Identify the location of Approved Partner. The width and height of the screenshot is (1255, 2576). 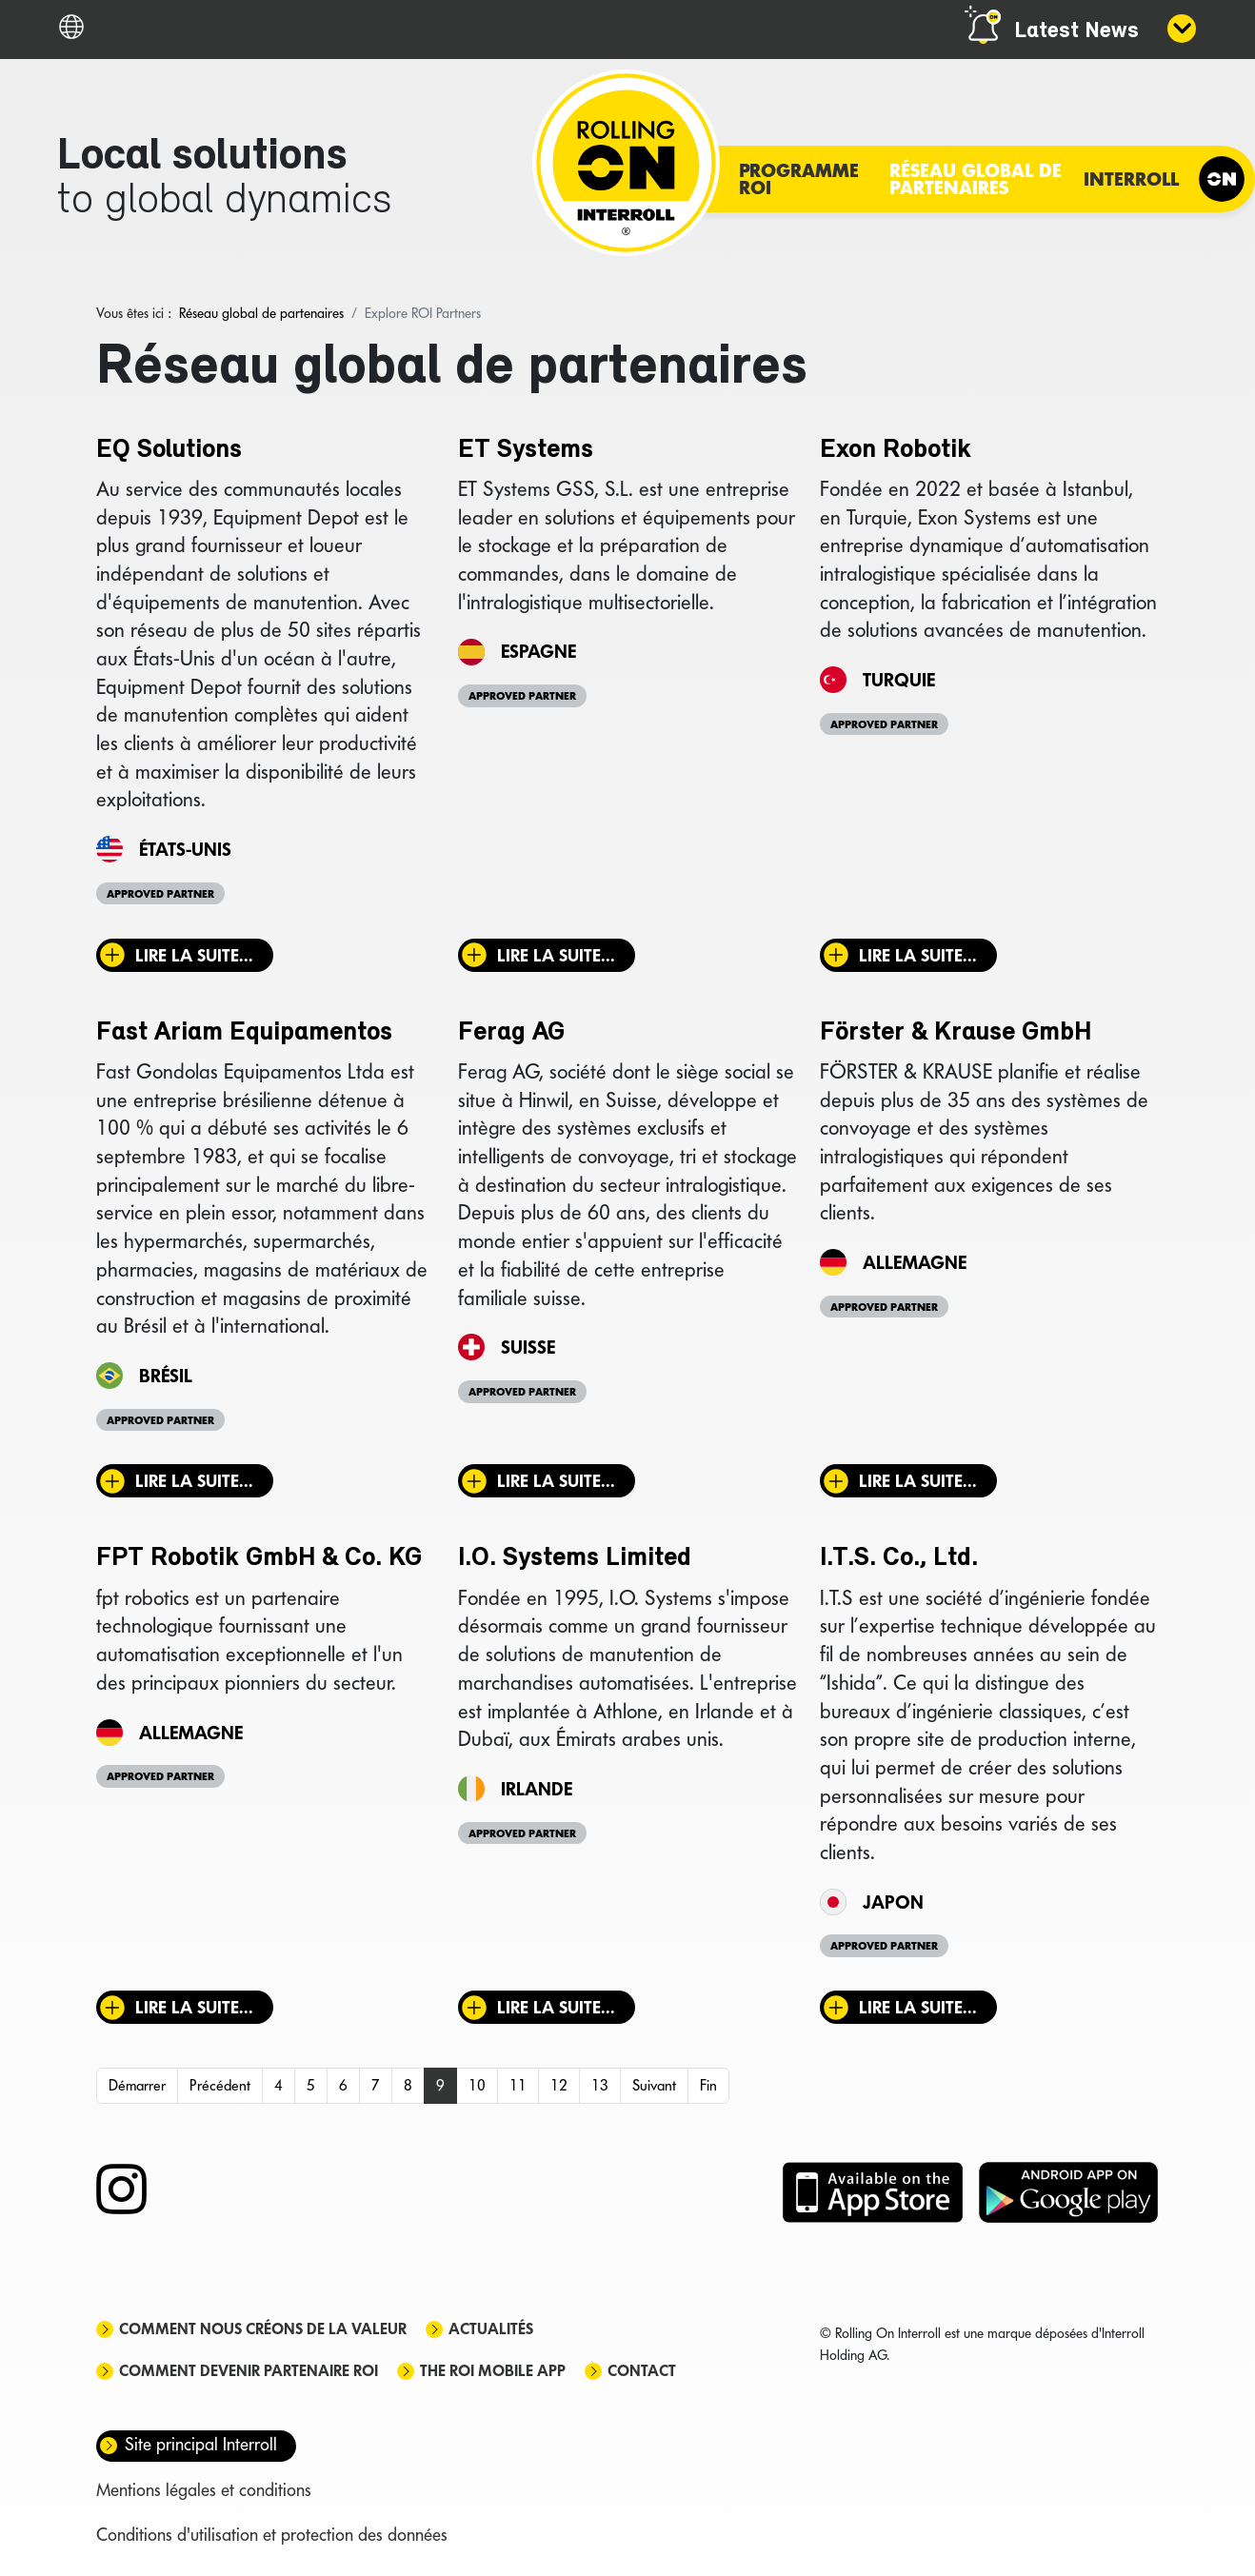
(160, 894).